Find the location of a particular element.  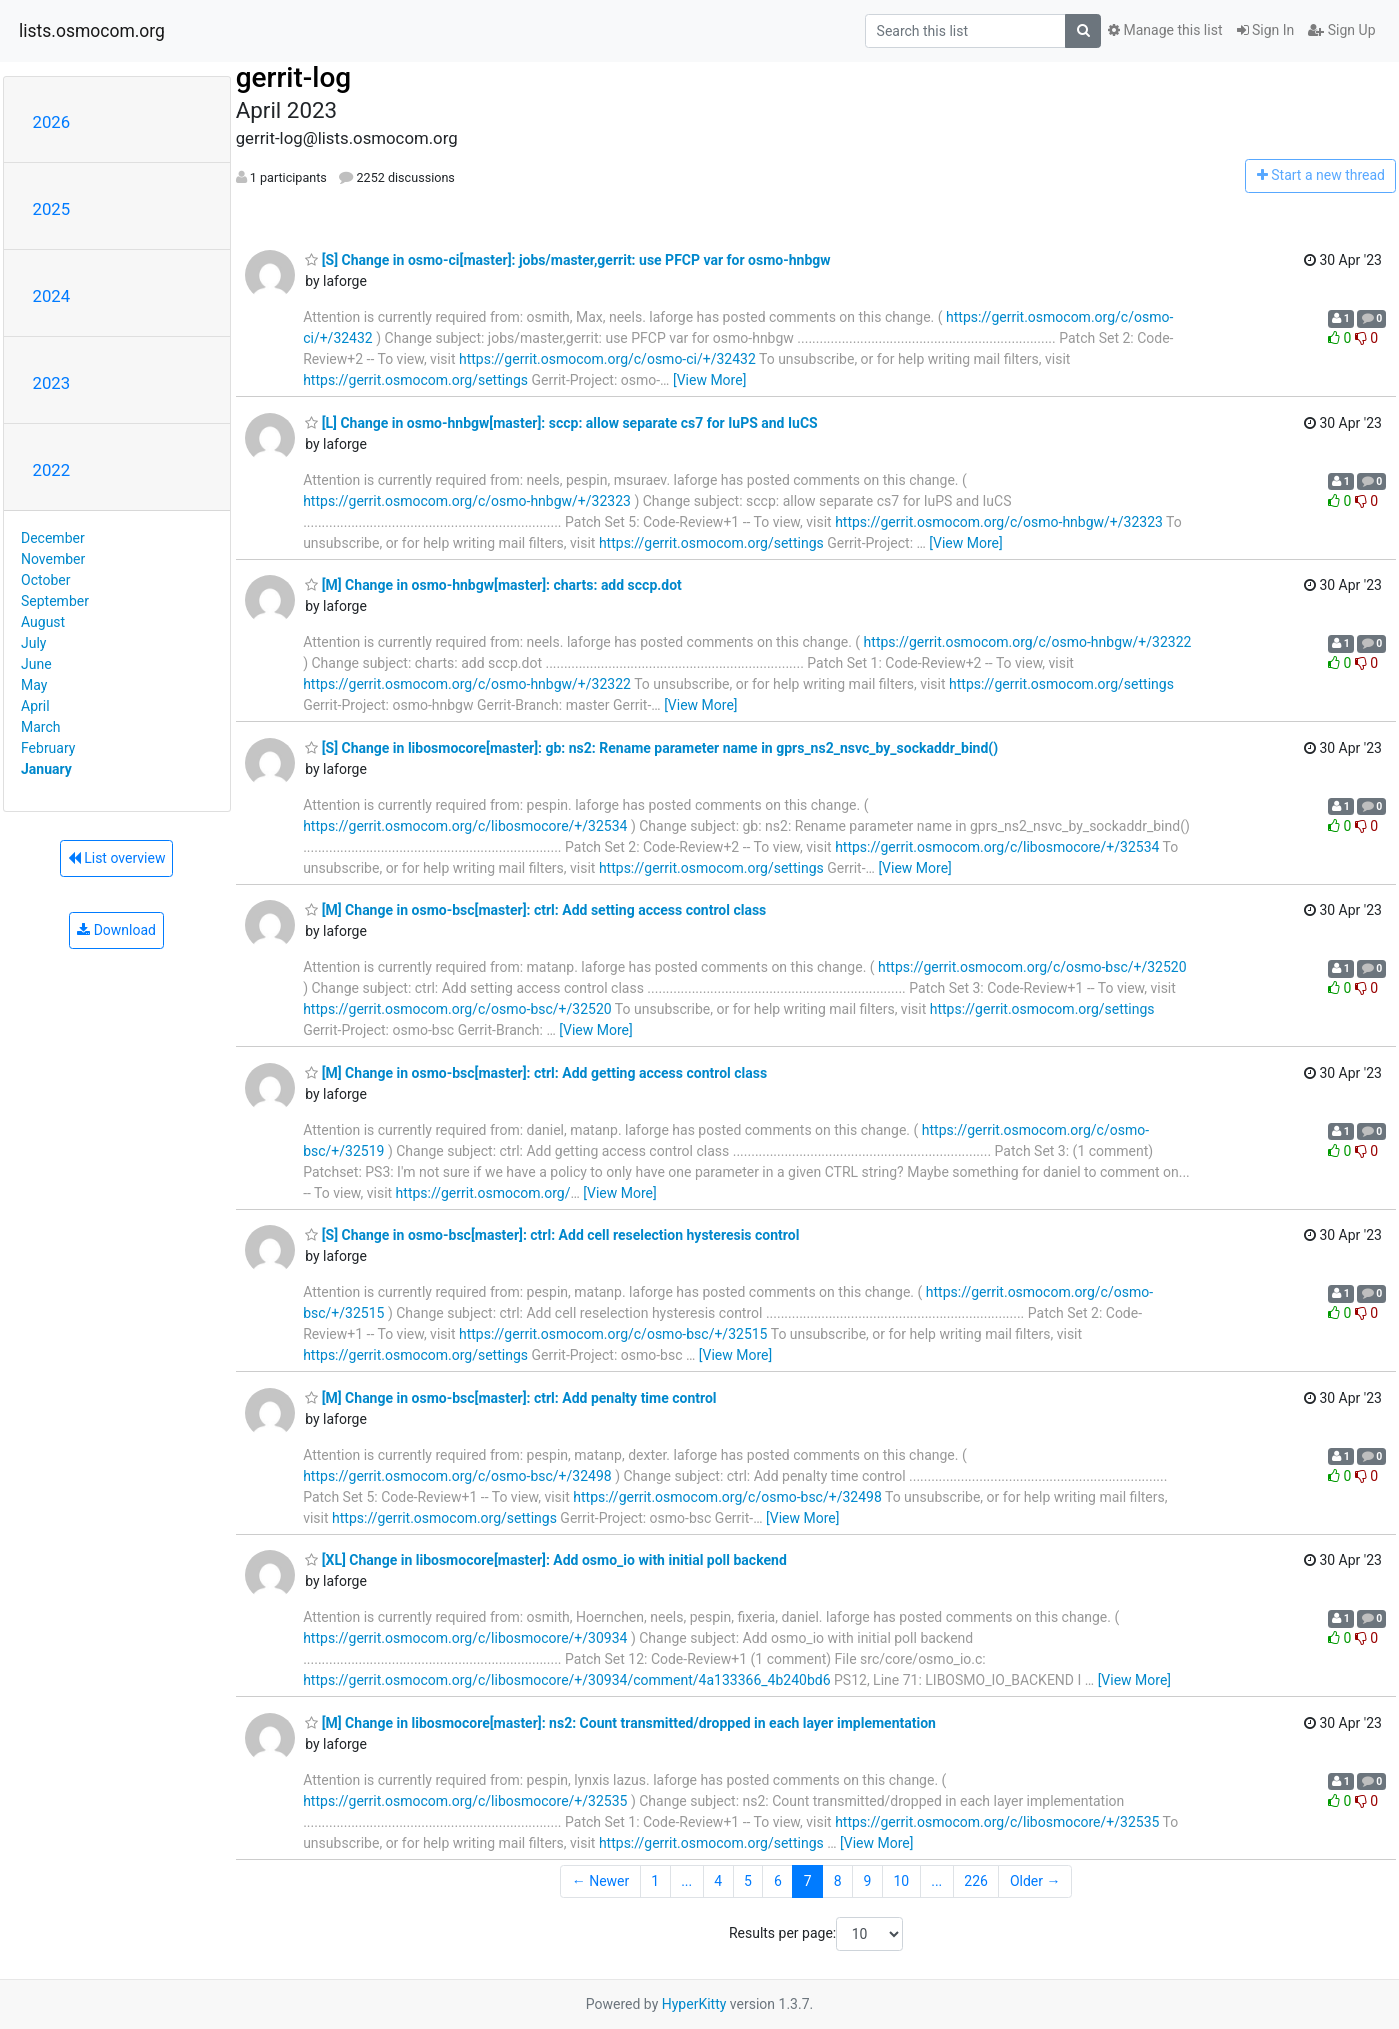

5 [Goto Page 5] is located at coordinates (748, 1881).